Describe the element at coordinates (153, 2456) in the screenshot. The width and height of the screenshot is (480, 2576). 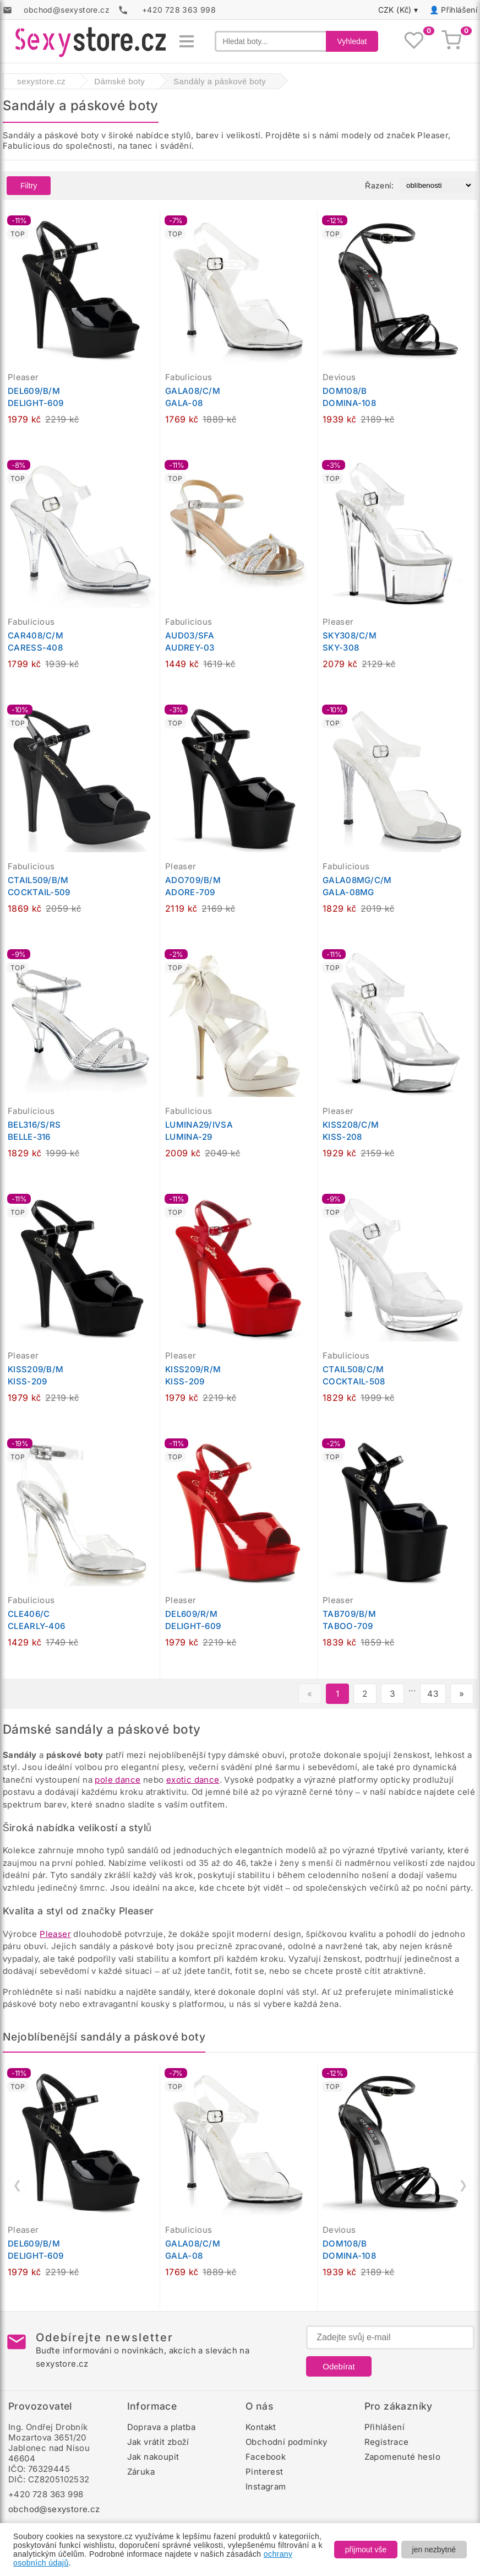
I see `Jak nakoupit` at that location.